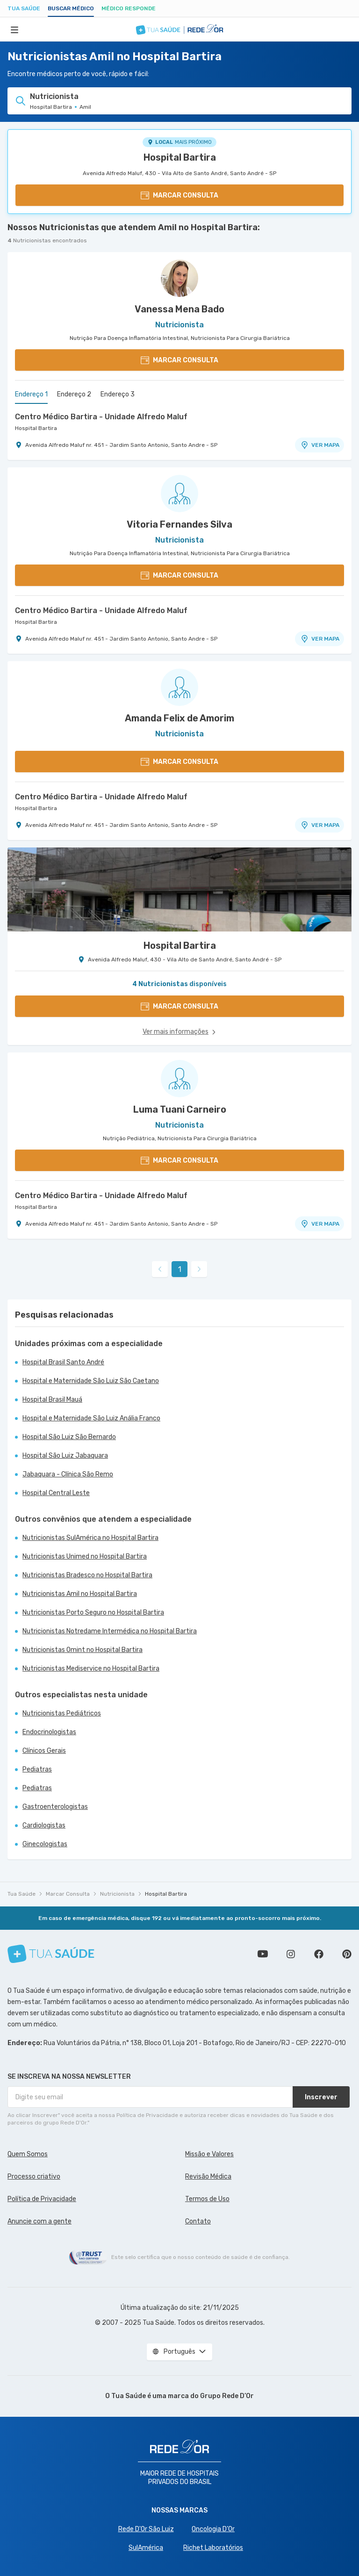 The width and height of the screenshot is (359, 2576). I want to click on Quem Somos, so click(27, 2154).